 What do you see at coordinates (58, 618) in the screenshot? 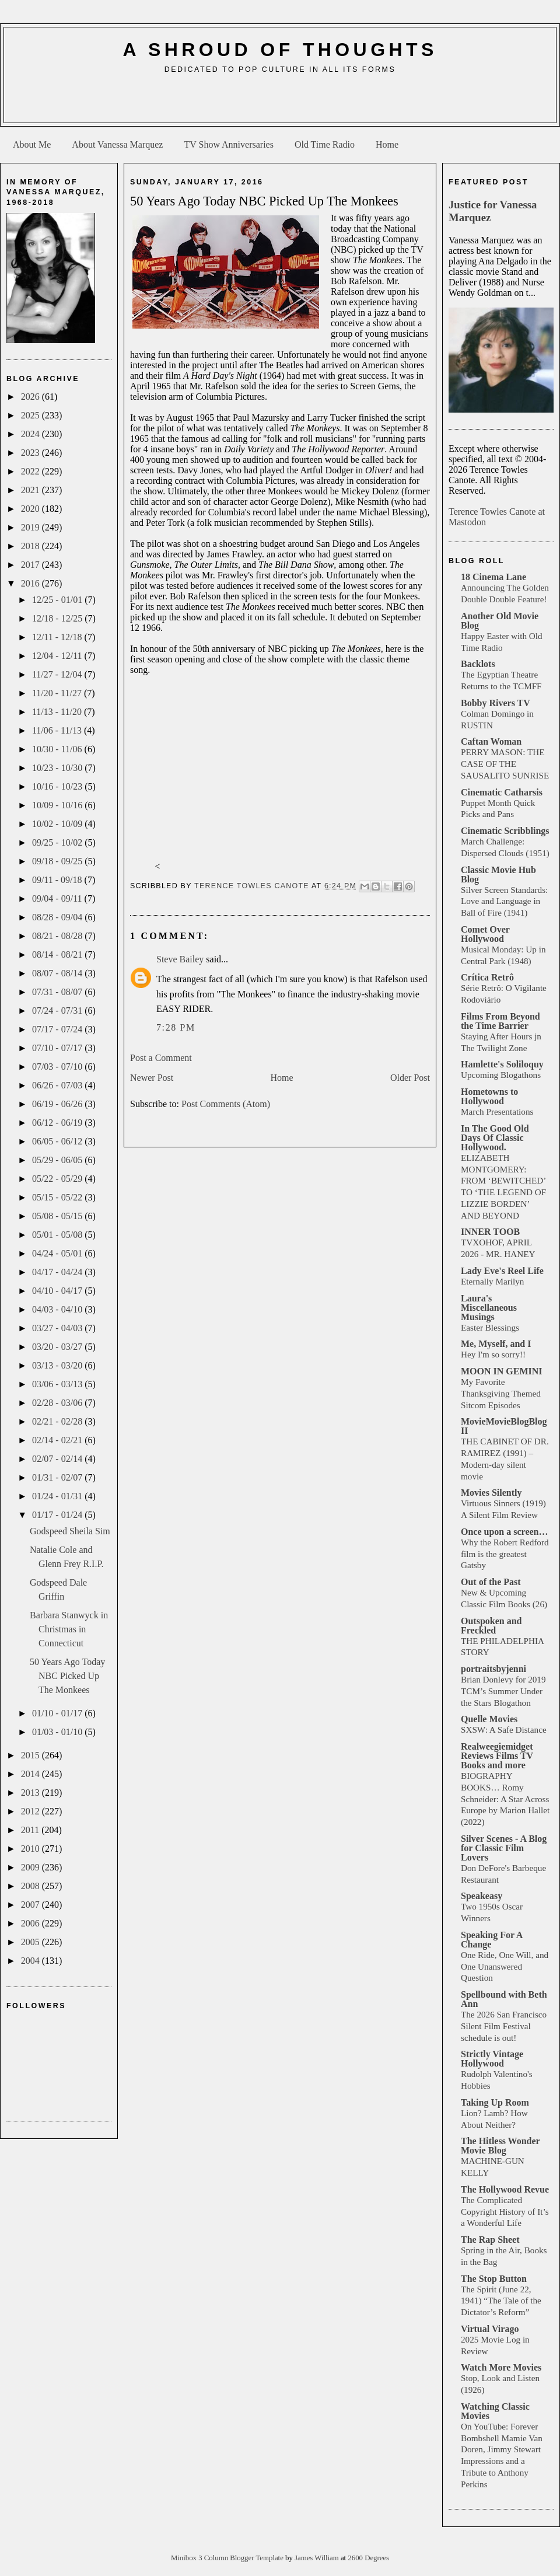
I see `12/18 - 12/25` at bounding box center [58, 618].